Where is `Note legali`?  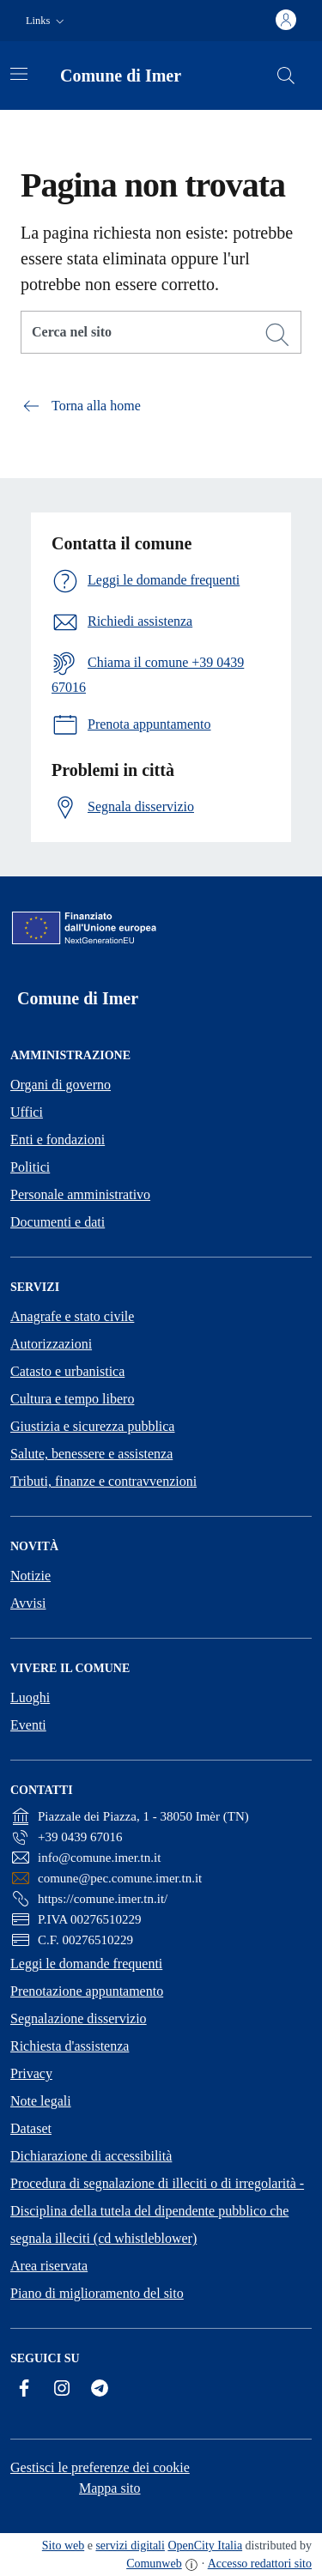 Note legali is located at coordinates (40, 2101).